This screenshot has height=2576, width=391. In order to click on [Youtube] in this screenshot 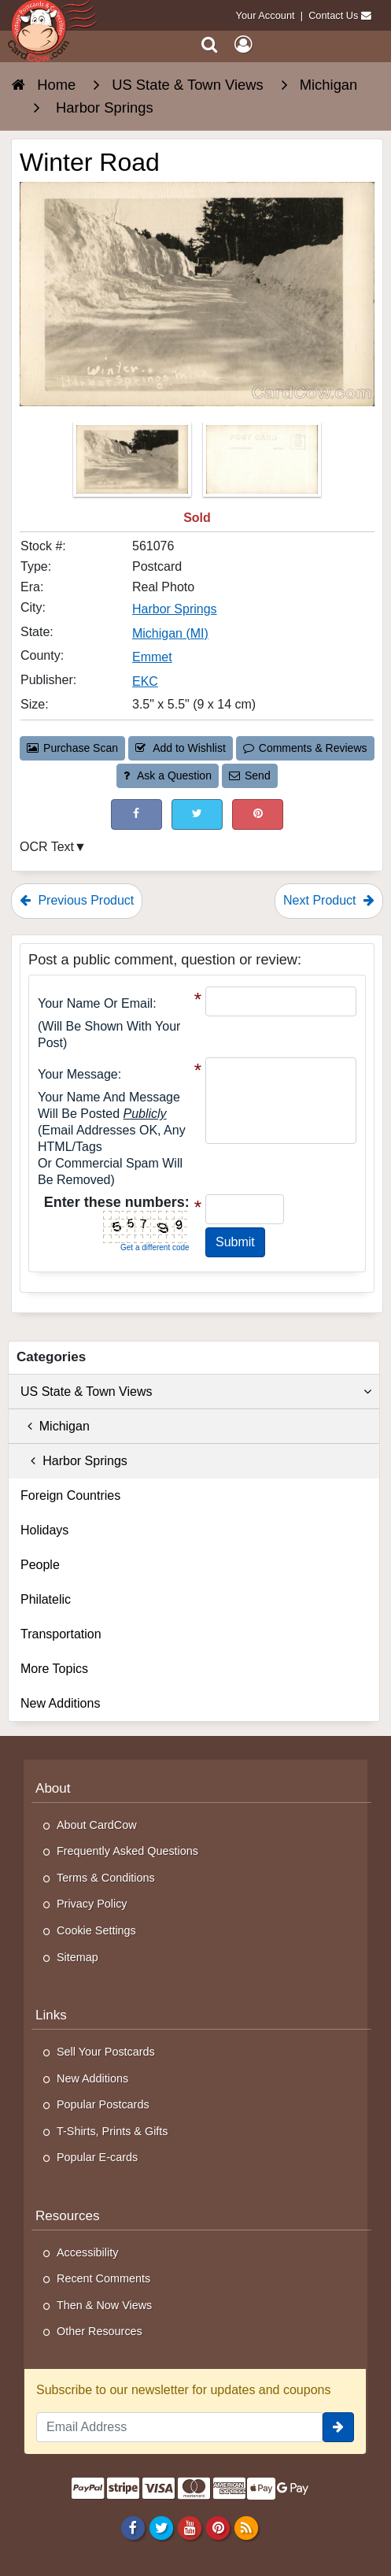, I will do `click(189, 2528)`.